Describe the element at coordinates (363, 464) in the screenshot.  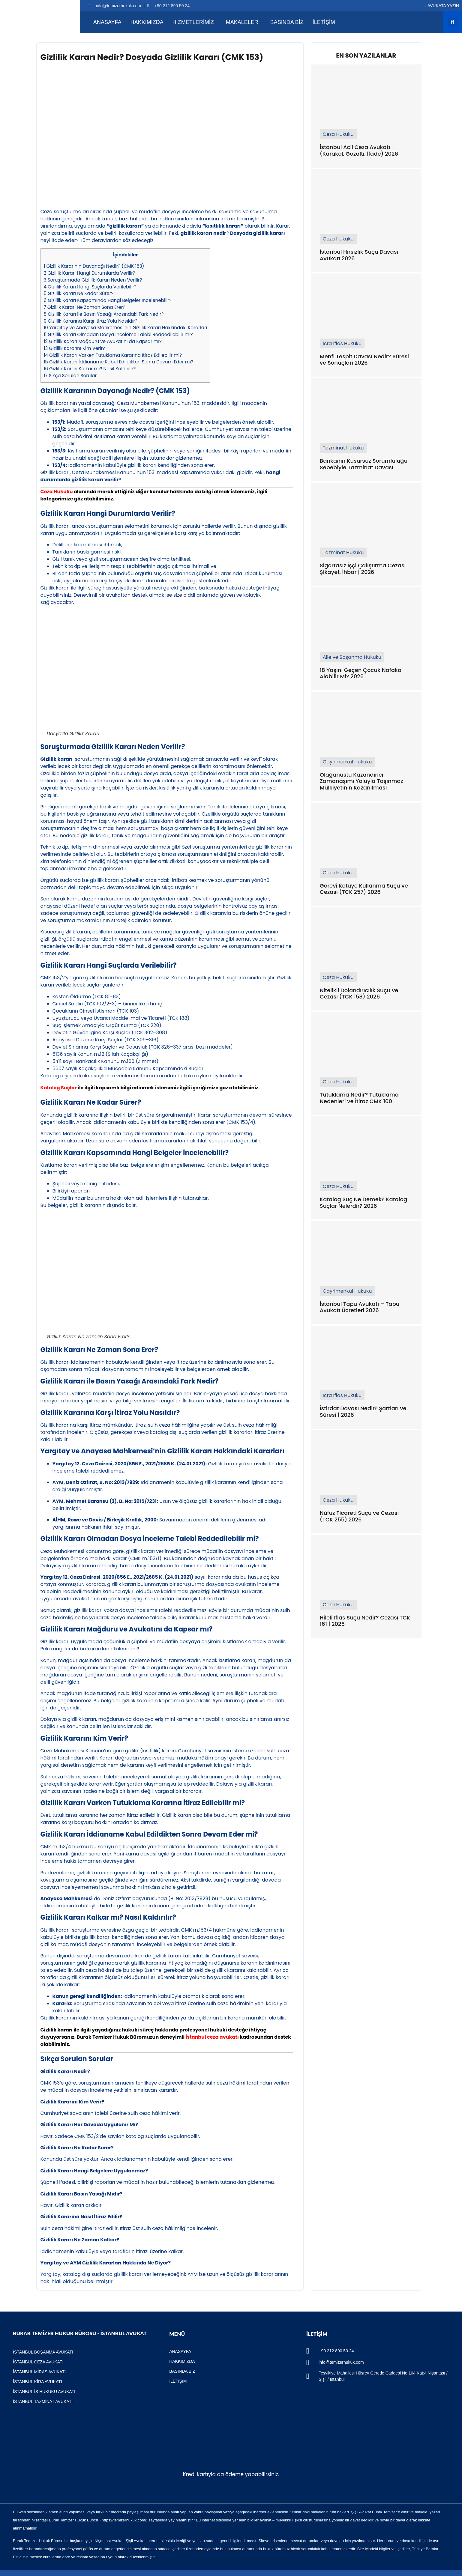
I see `Bankanın Kusursuz Sorumluluğu Sebebiyle Tazminat Davası` at that location.